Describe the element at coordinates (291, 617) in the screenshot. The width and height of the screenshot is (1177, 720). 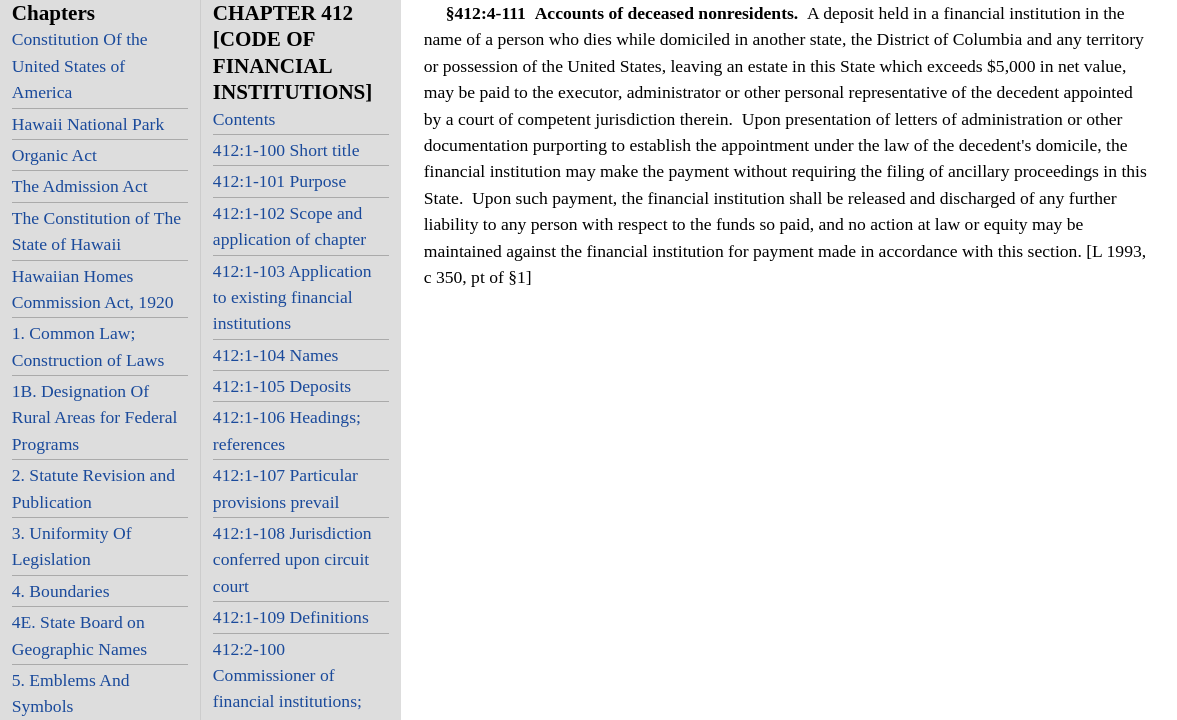
I see `412:1-109 Definitions` at that location.